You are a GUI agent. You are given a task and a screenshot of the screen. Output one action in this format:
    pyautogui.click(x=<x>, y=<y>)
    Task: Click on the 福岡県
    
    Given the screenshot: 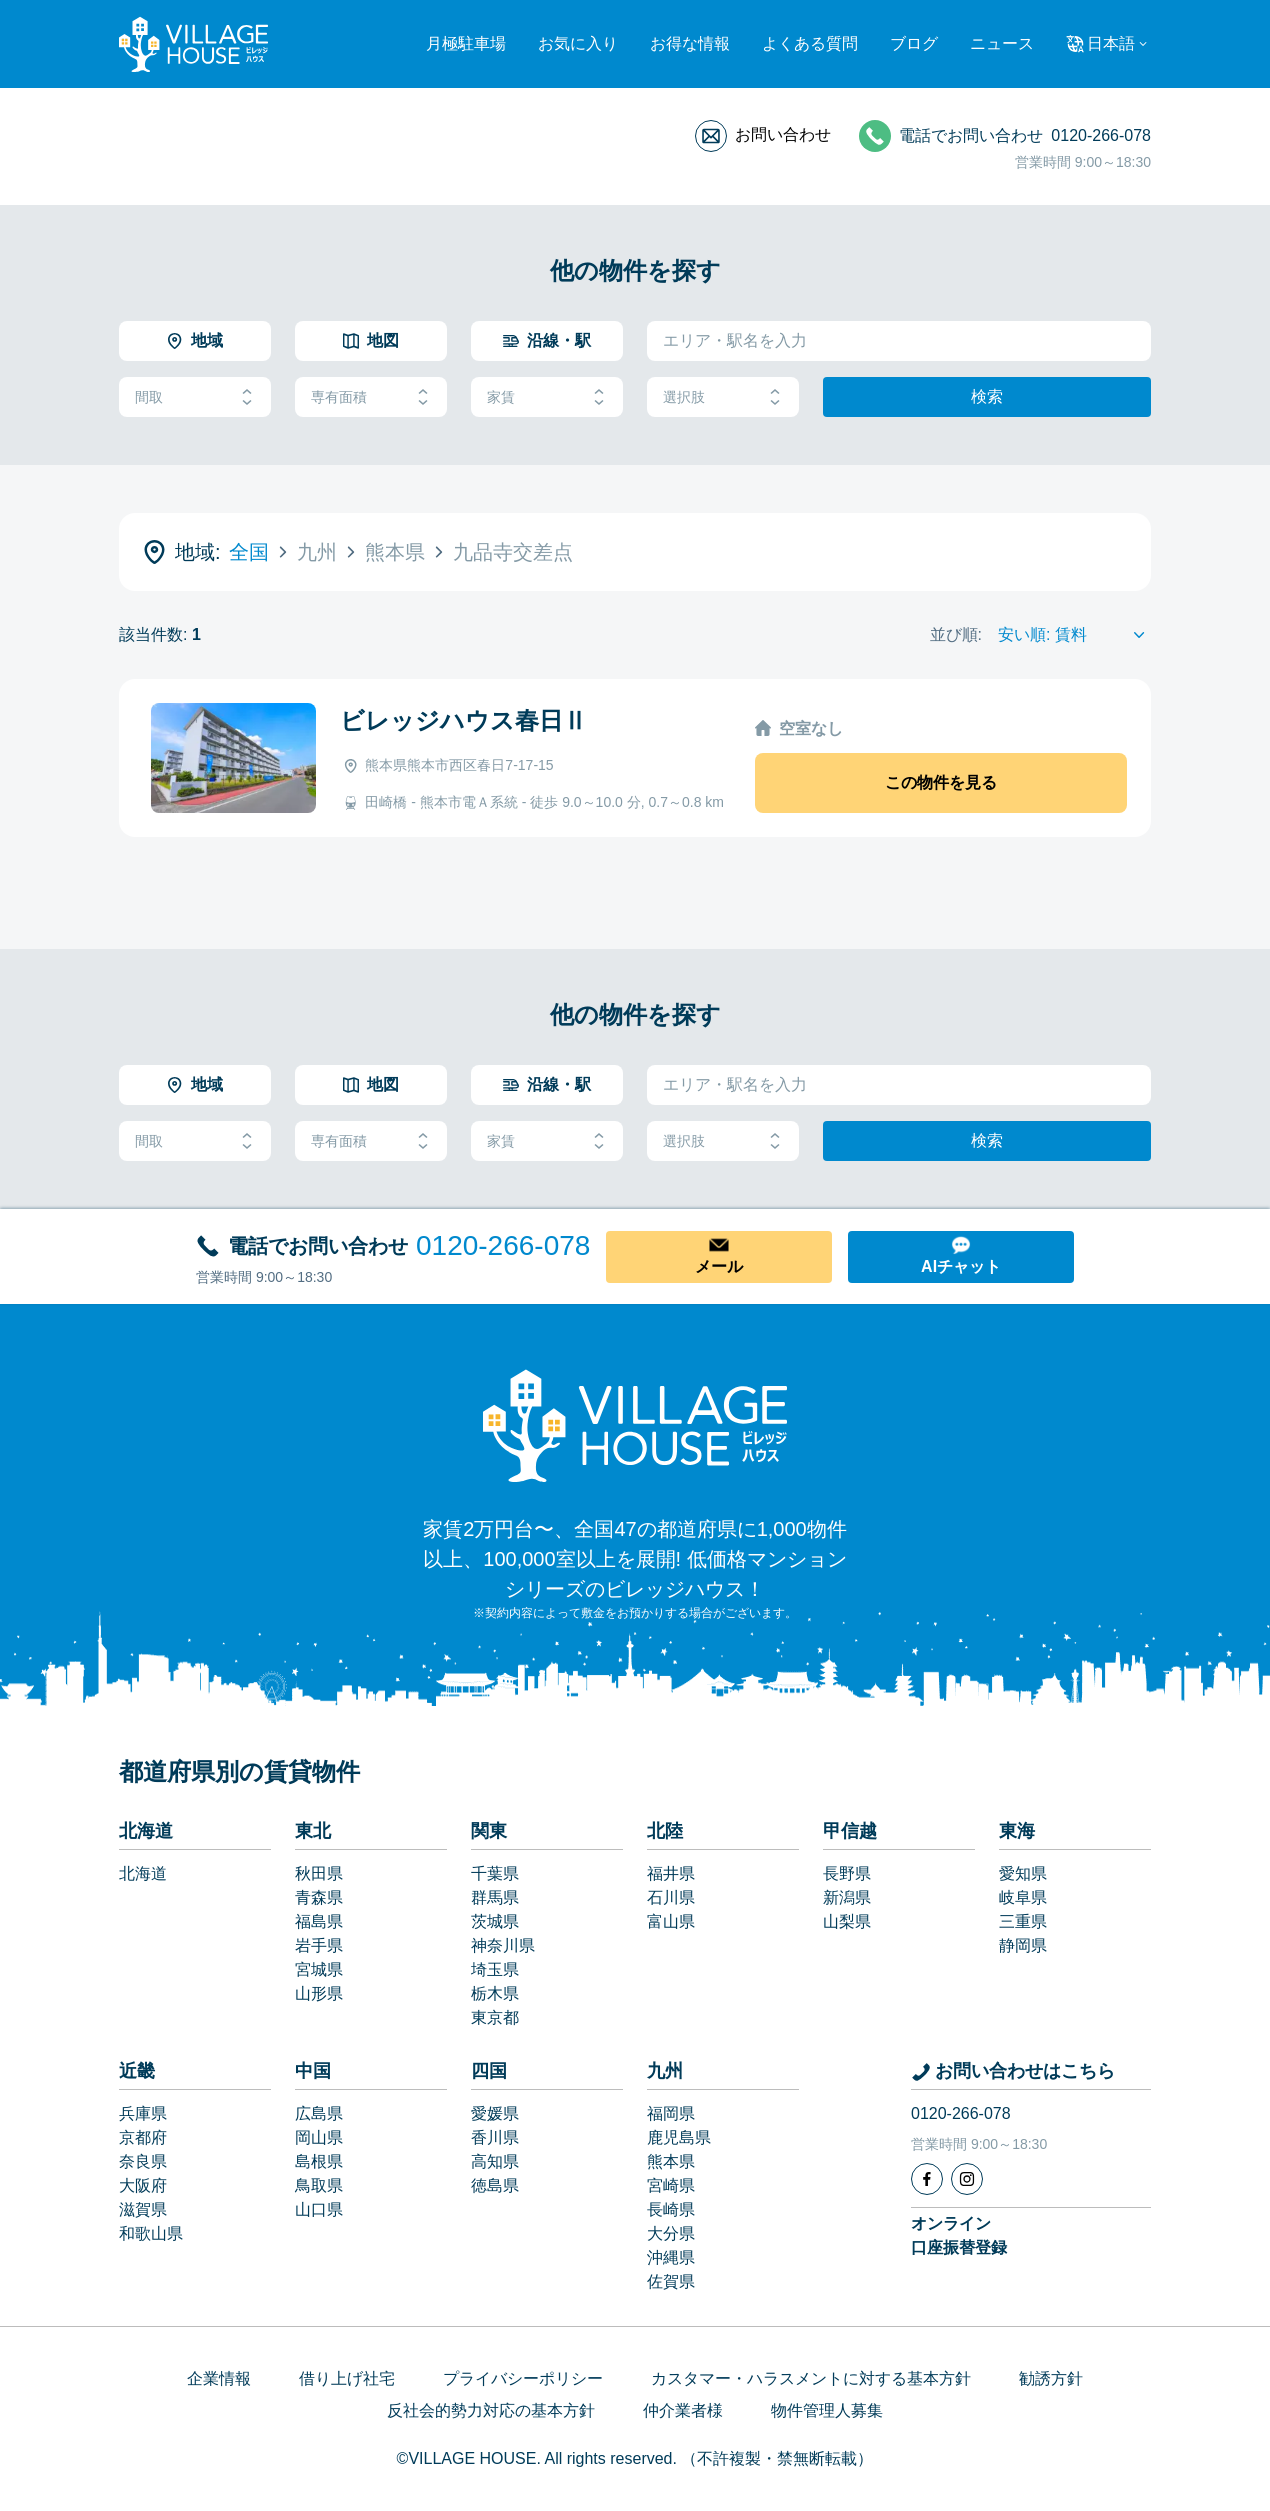 What is the action you would take?
    pyautogui.click(x=671, y=2113)
    